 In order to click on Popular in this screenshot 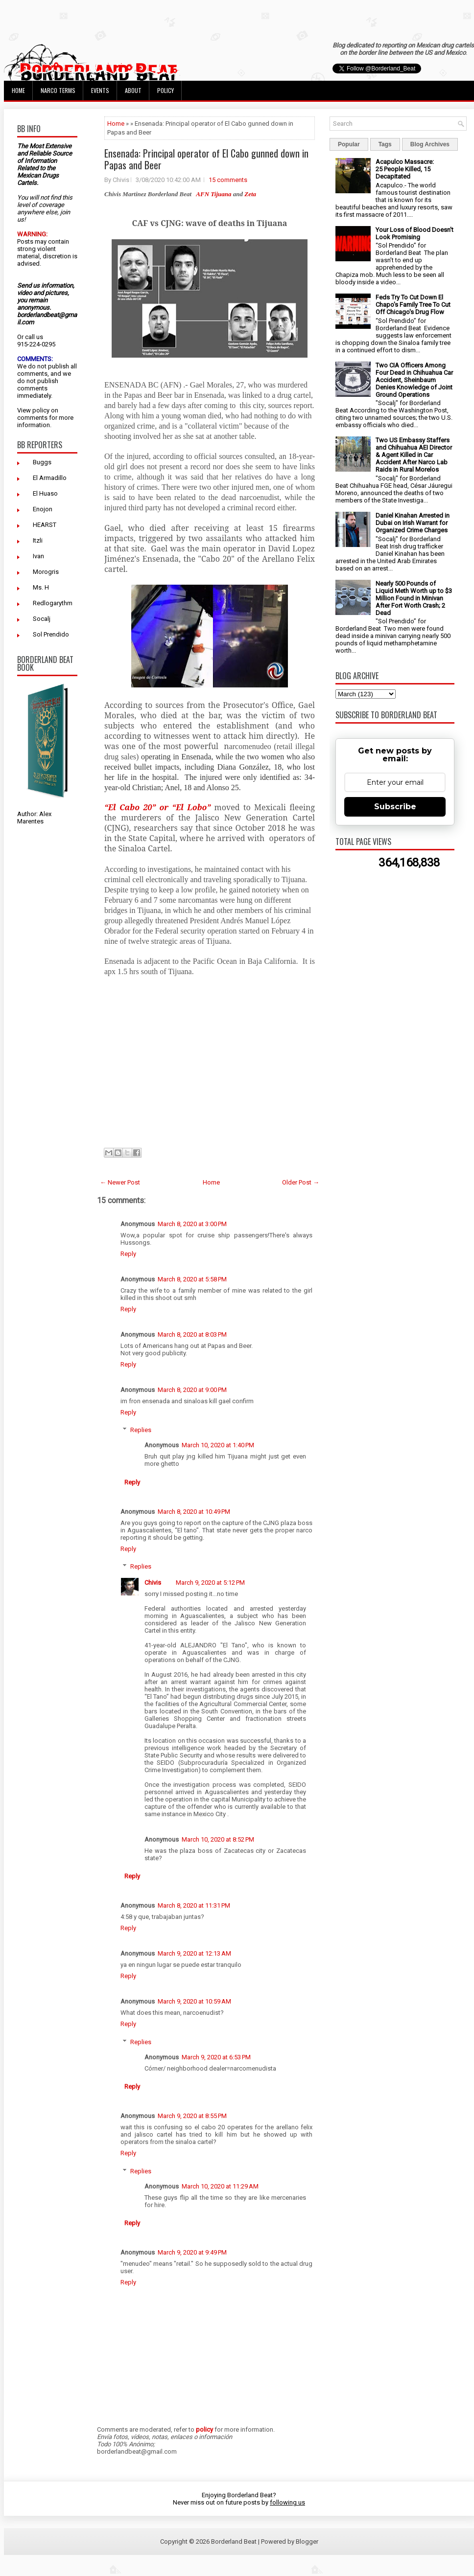, I will do `click(349, 144)`.